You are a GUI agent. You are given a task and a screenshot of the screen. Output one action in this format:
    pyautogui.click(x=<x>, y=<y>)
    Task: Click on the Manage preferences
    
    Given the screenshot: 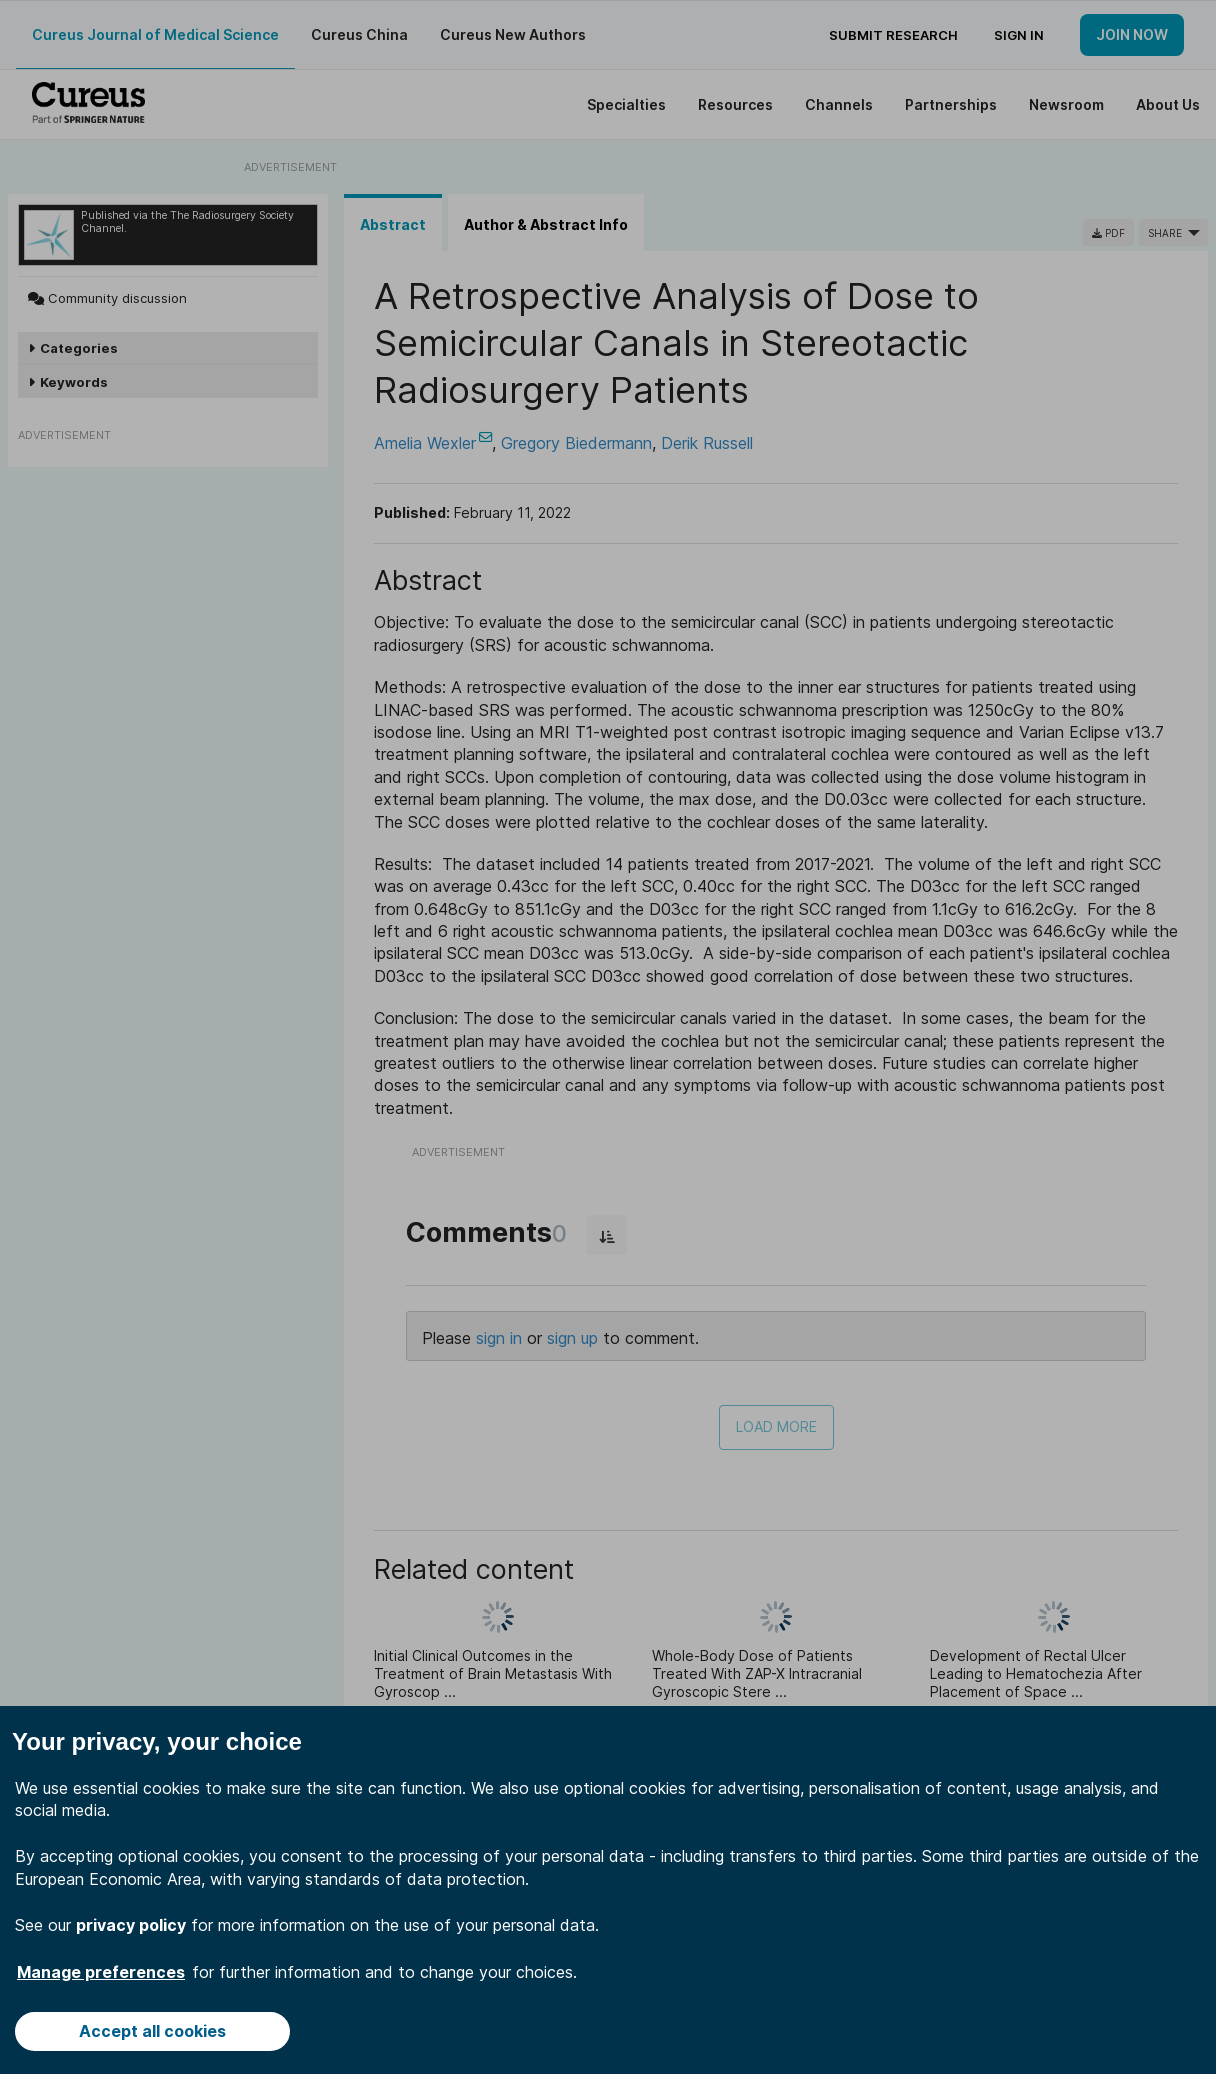 What is the action you would take?
    pyautogui.click(x=101, y=1972)
    